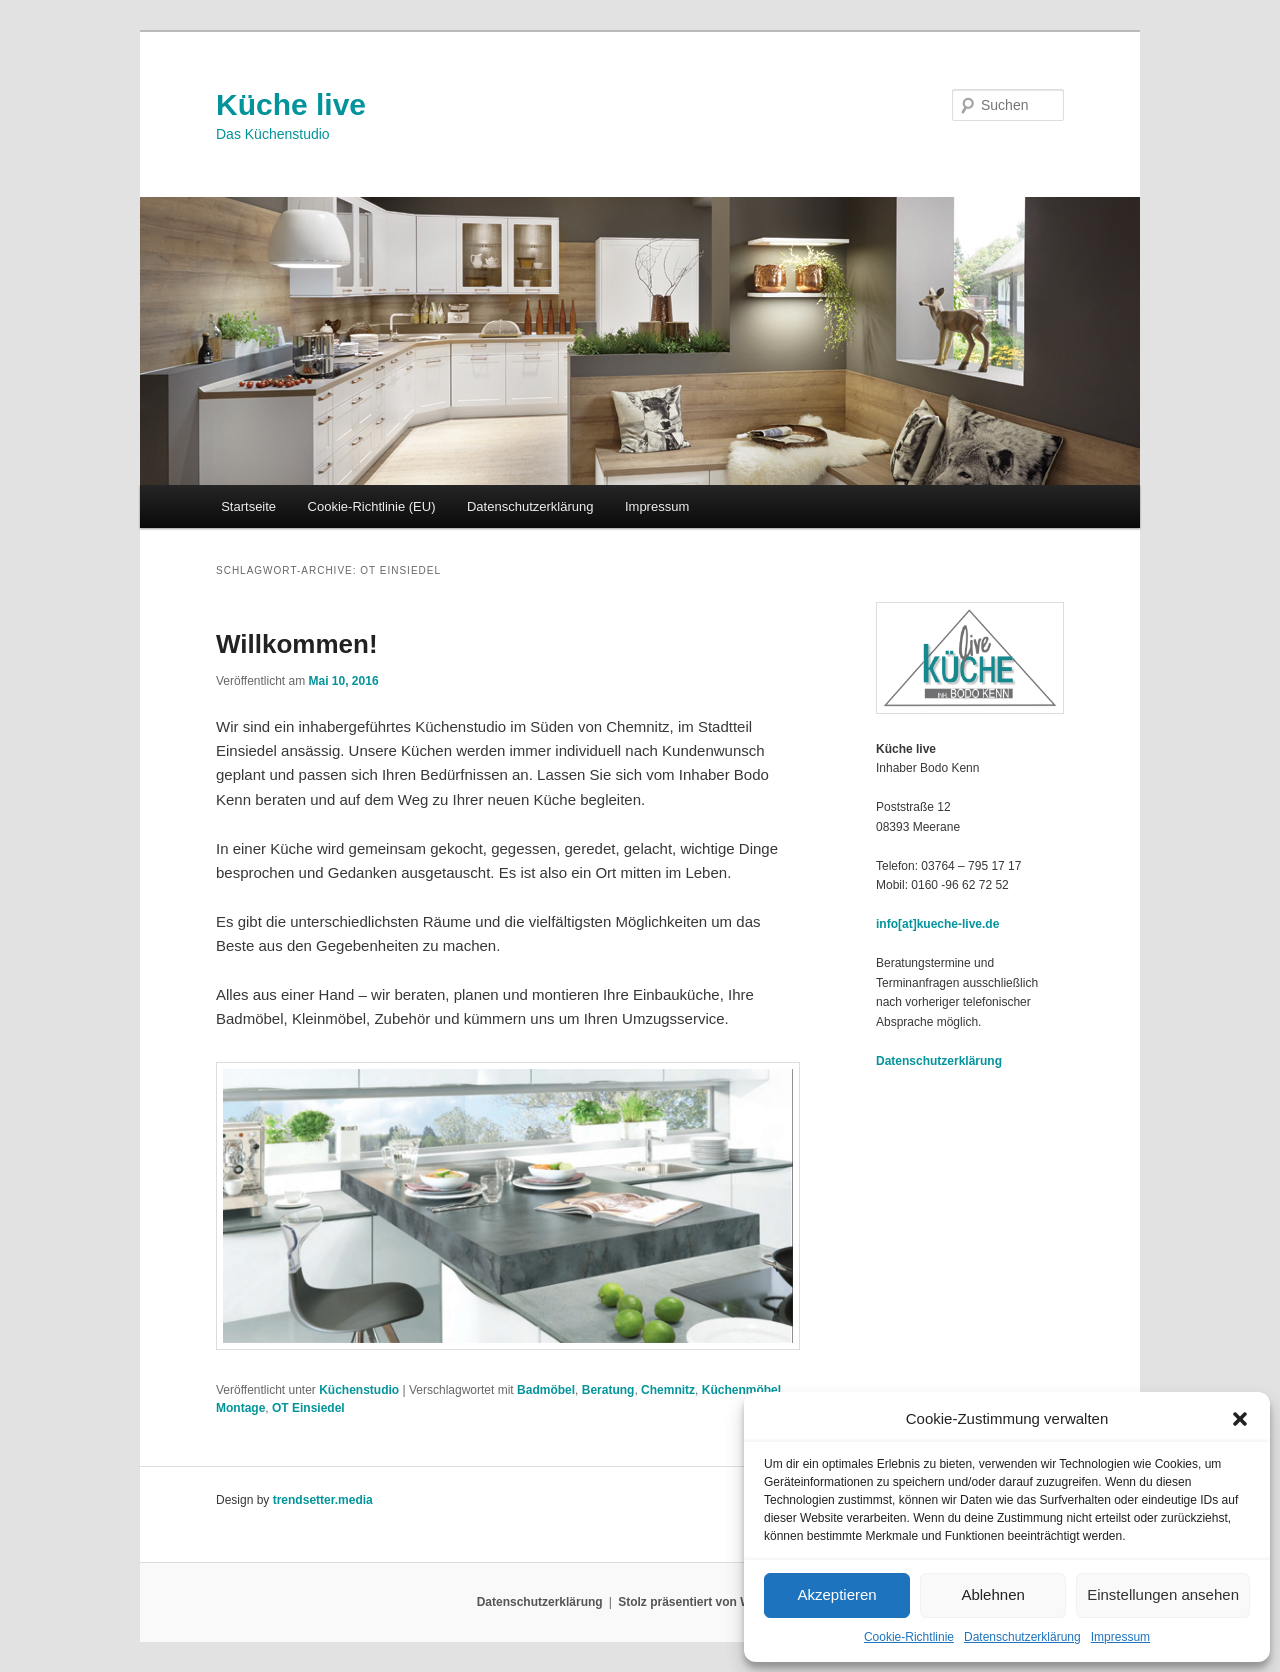 The width and height of the screenshot is (1280, 1672). What do you see at coordinates (1163, 1594) in the screenshot?
I see `Einstellungen ansehen` at bounding box center [1163, 1594].